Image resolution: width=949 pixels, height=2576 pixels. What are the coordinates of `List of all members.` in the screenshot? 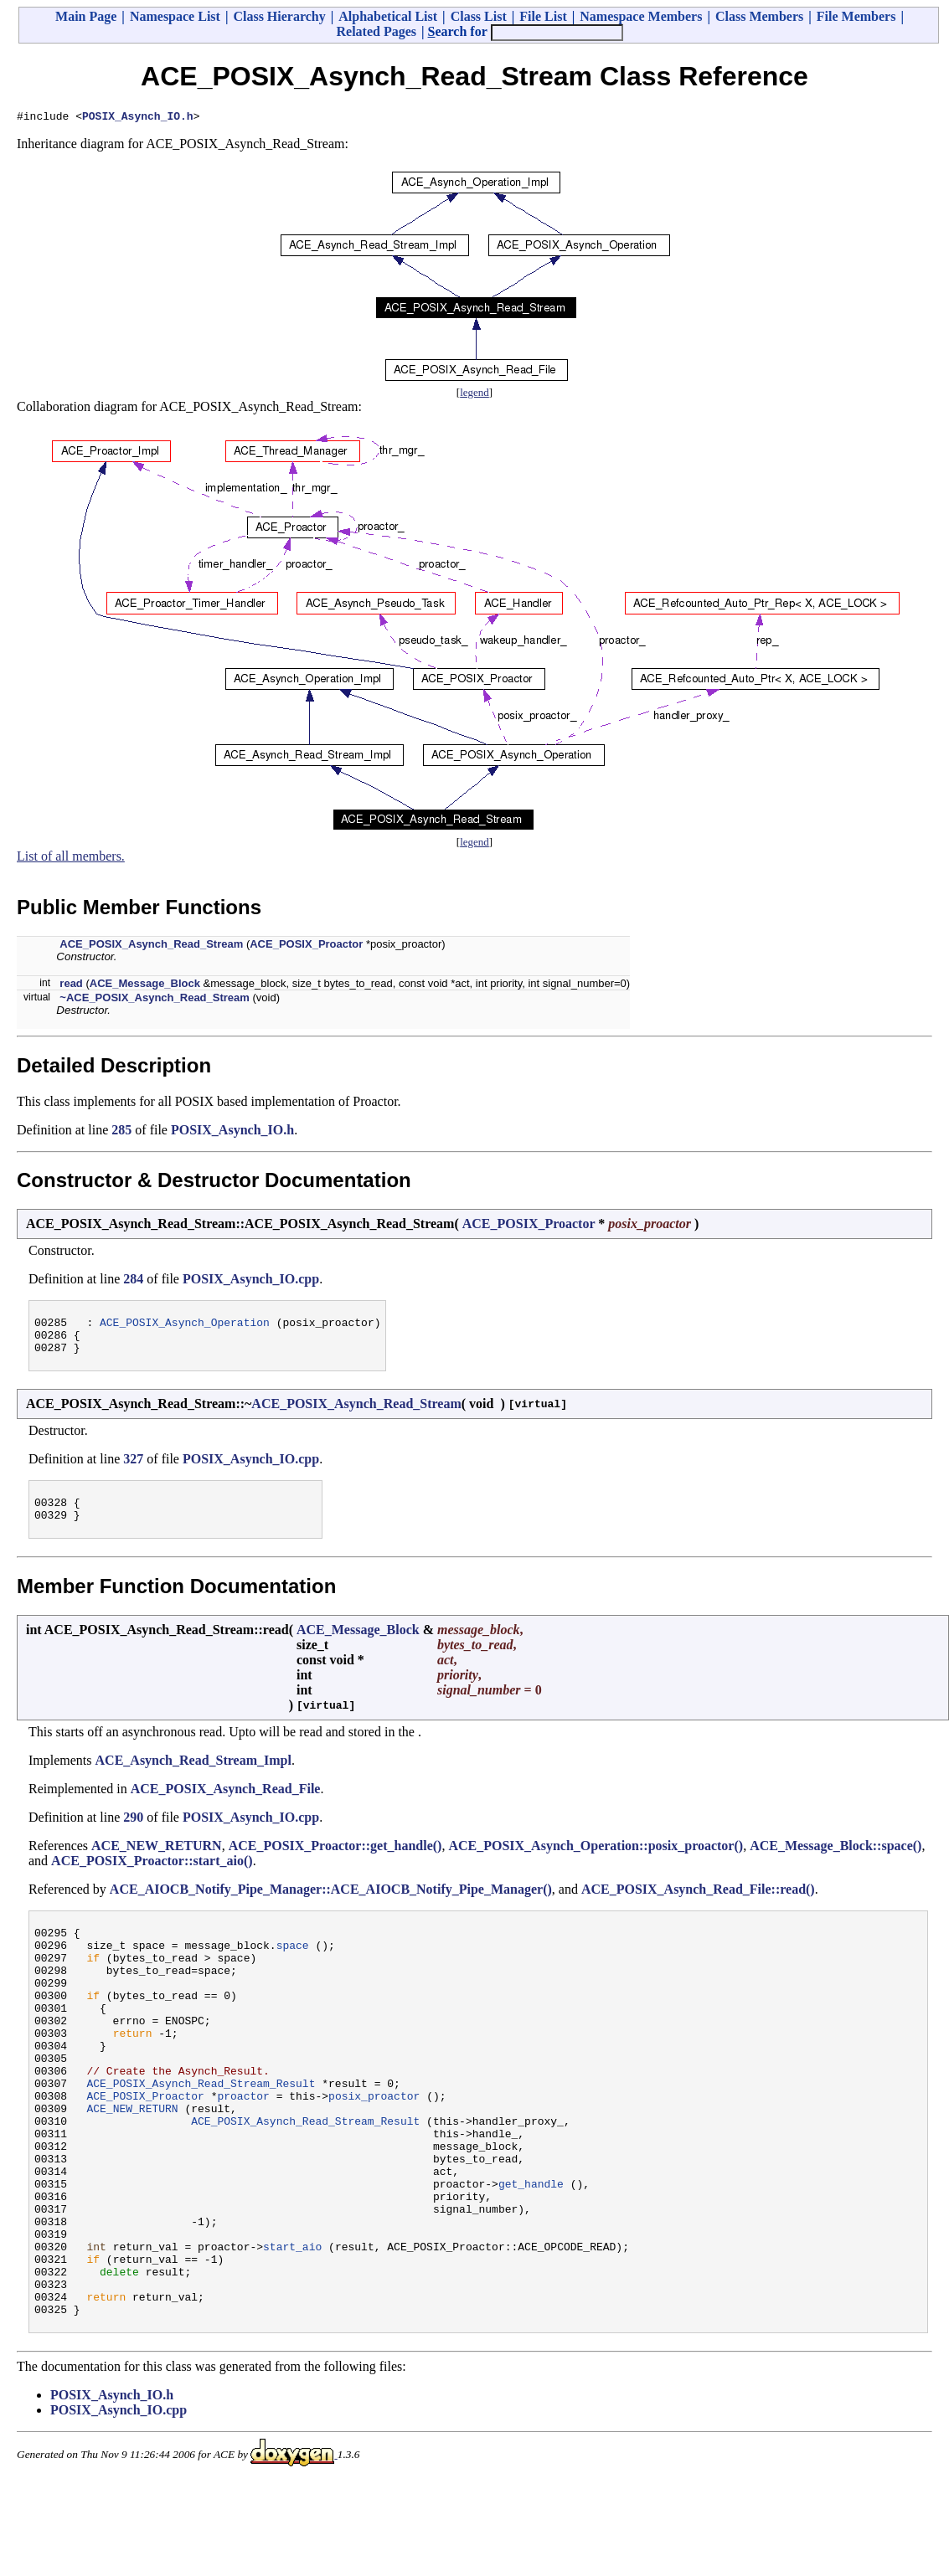 It's located at (71, 858).